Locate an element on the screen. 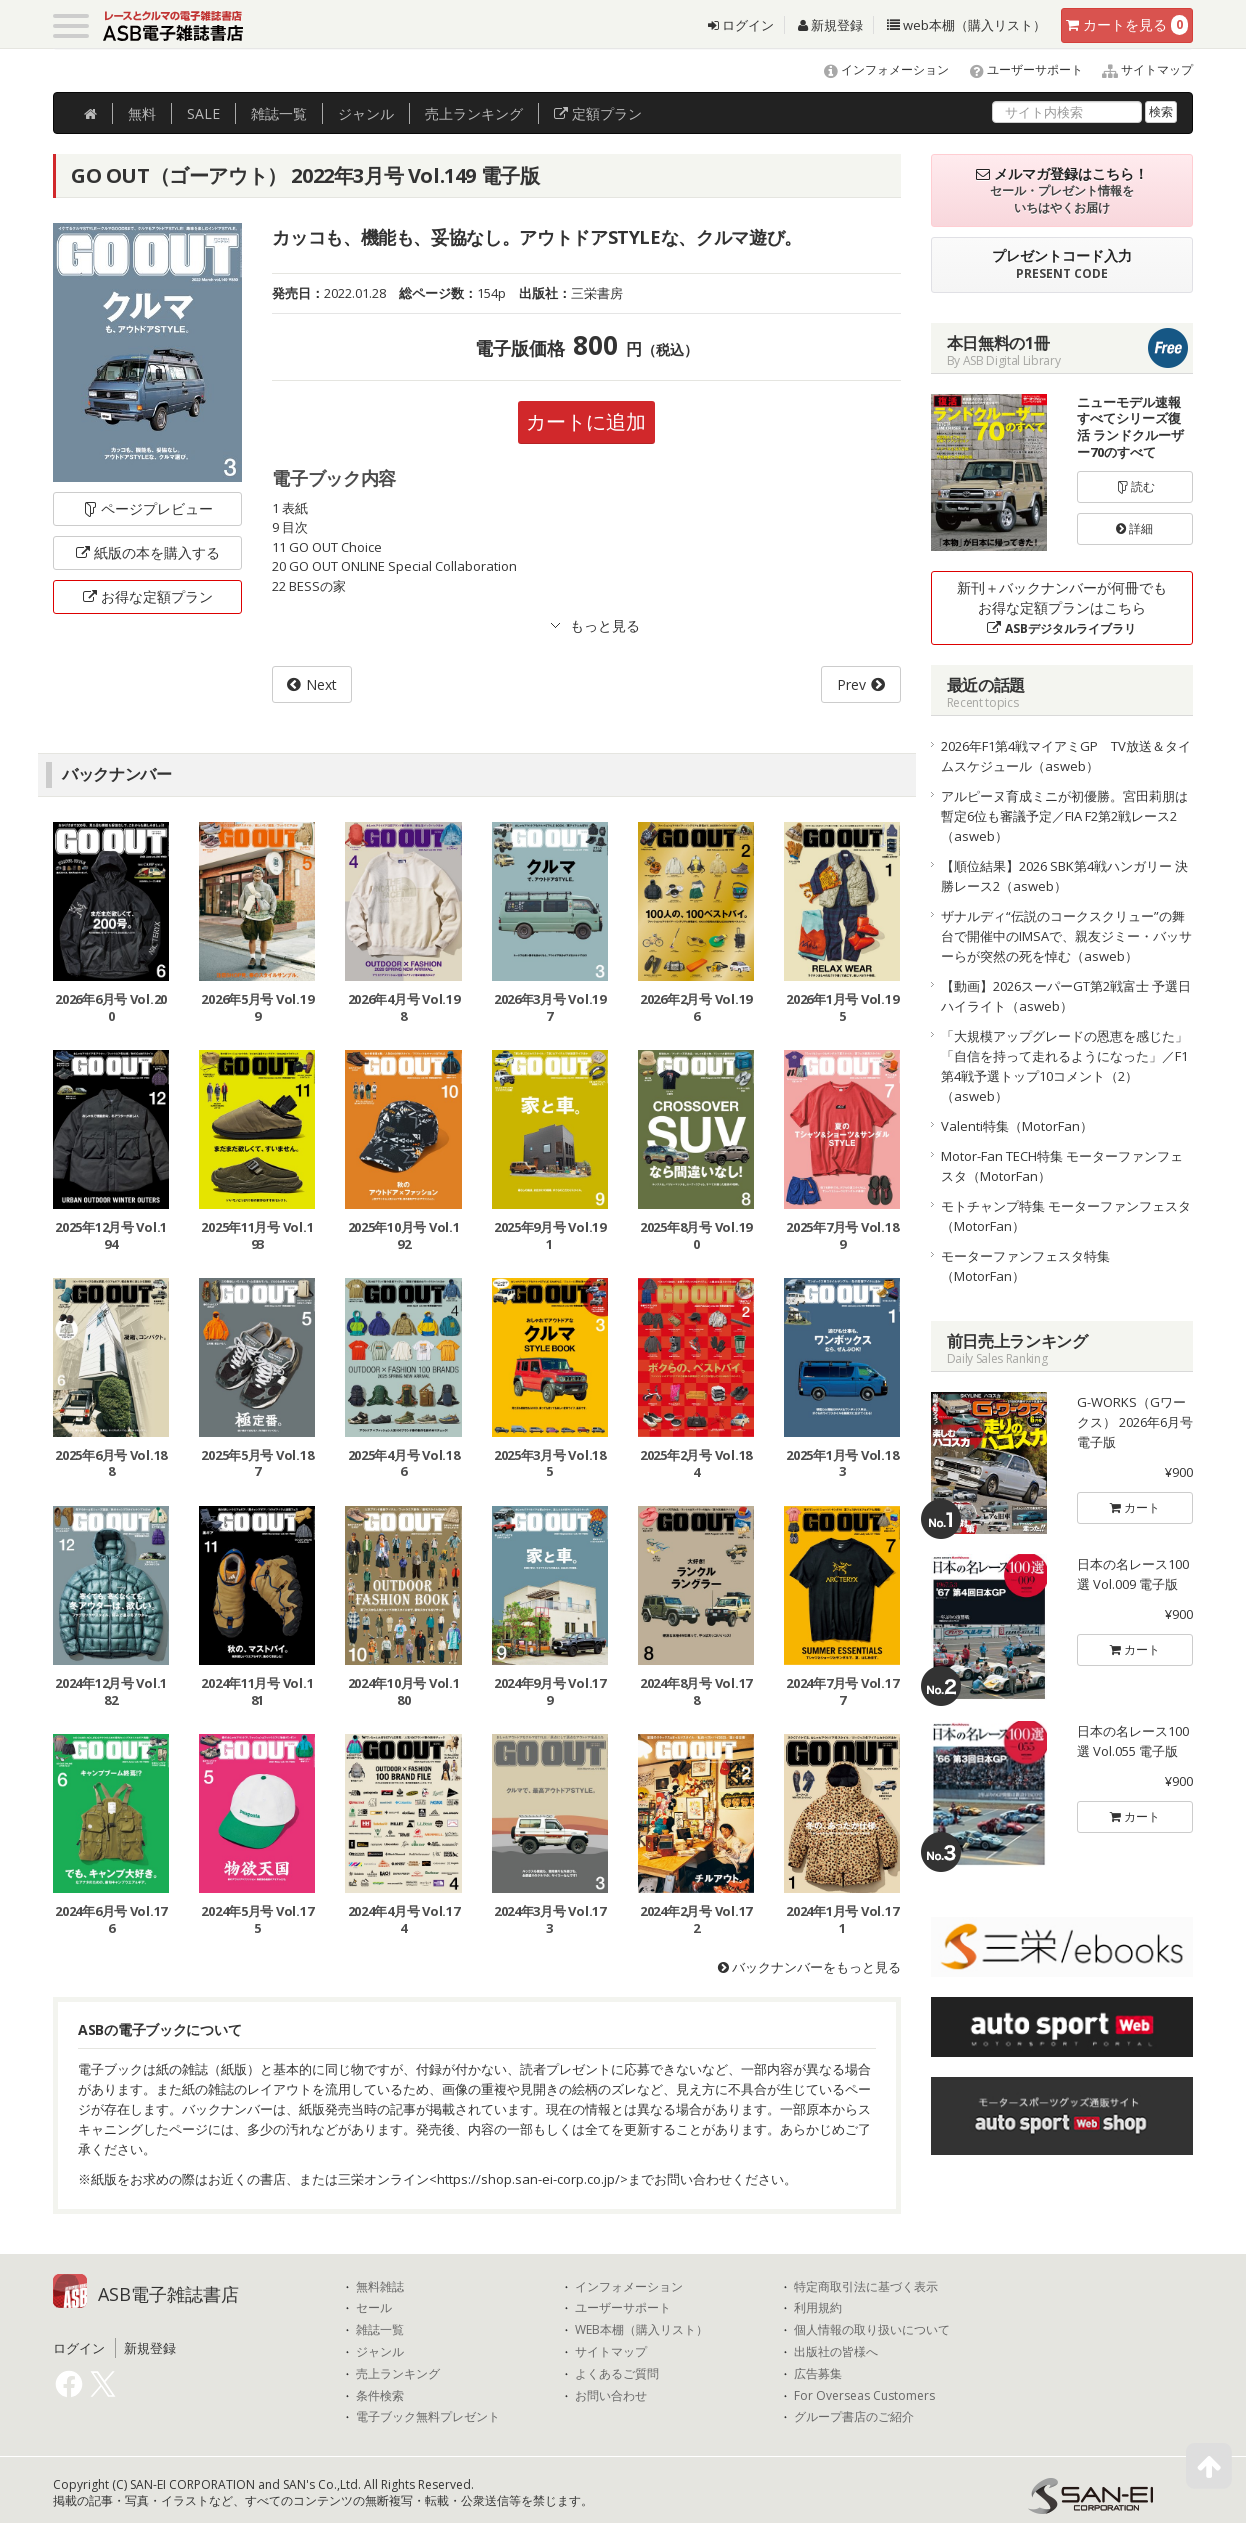 The width and height of the screenshot is (1246, 2543). 【順位結果】2026 SBK第4戦ハンガリー 決勝レース2（asweb） is located at coordinates (1064, 876).